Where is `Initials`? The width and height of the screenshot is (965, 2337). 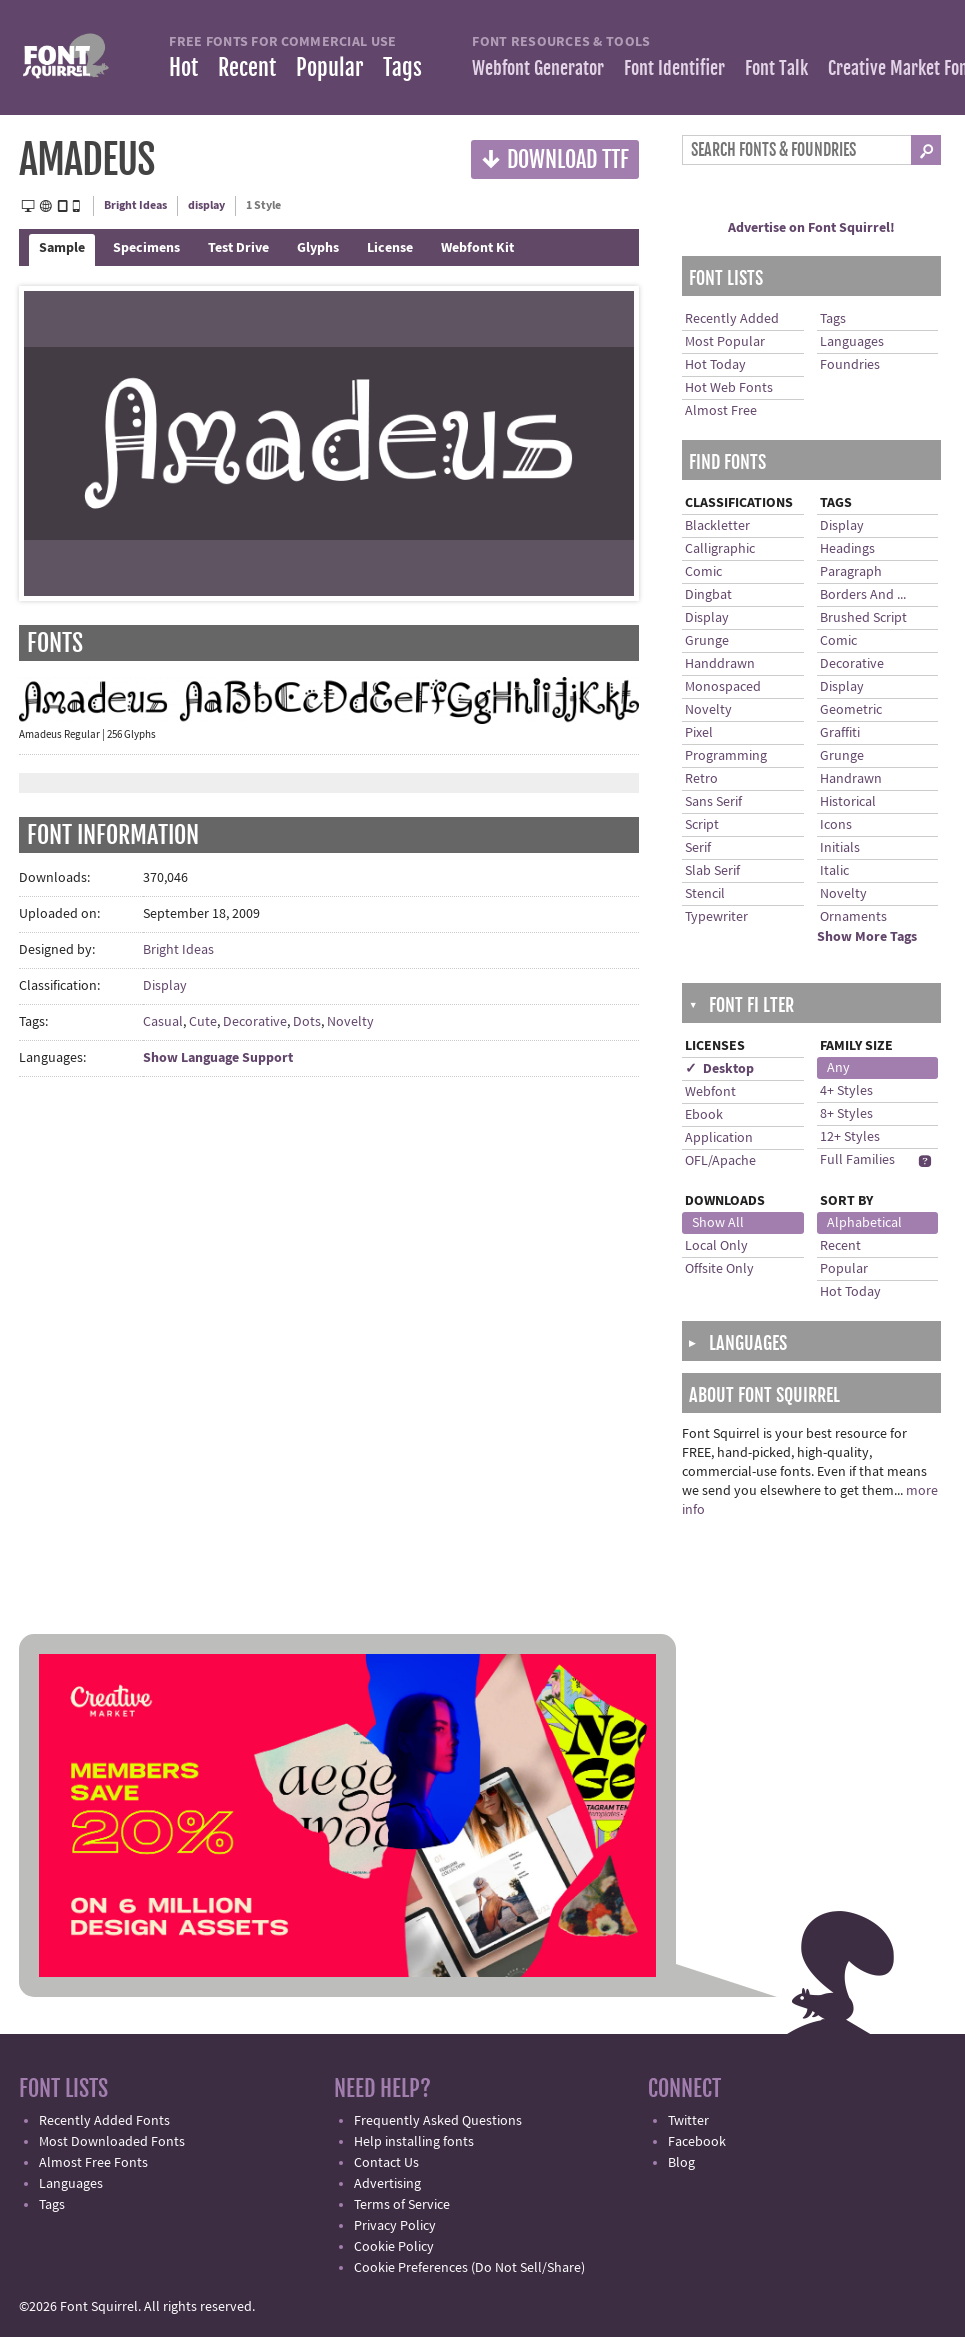
Initials is located at coordinates (840, 848).